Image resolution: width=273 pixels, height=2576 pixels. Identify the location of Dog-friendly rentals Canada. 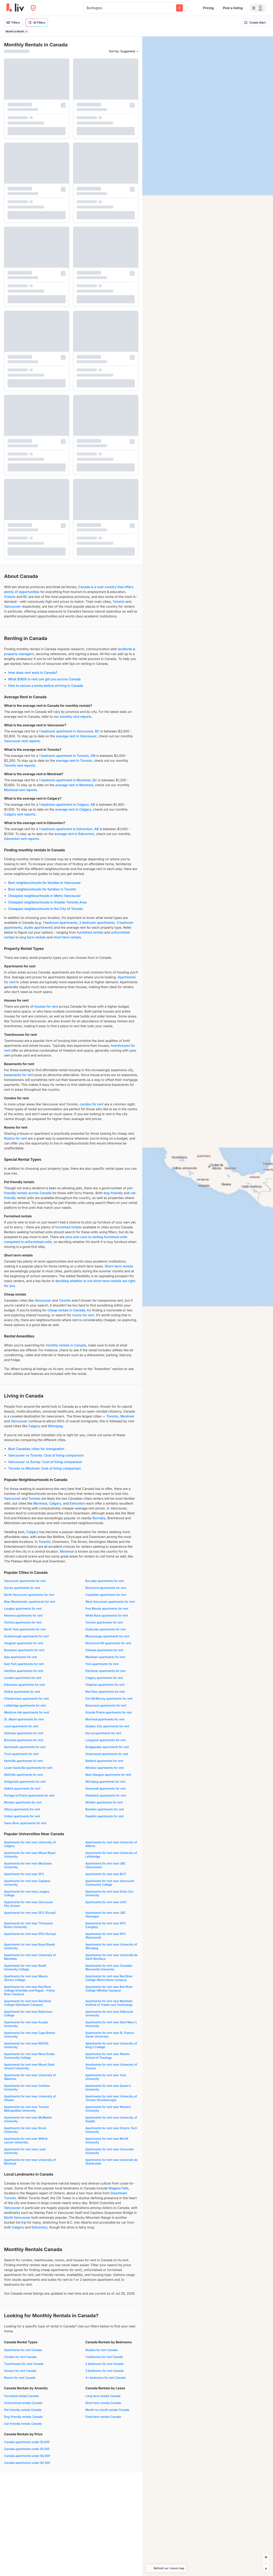
(23, 2416).